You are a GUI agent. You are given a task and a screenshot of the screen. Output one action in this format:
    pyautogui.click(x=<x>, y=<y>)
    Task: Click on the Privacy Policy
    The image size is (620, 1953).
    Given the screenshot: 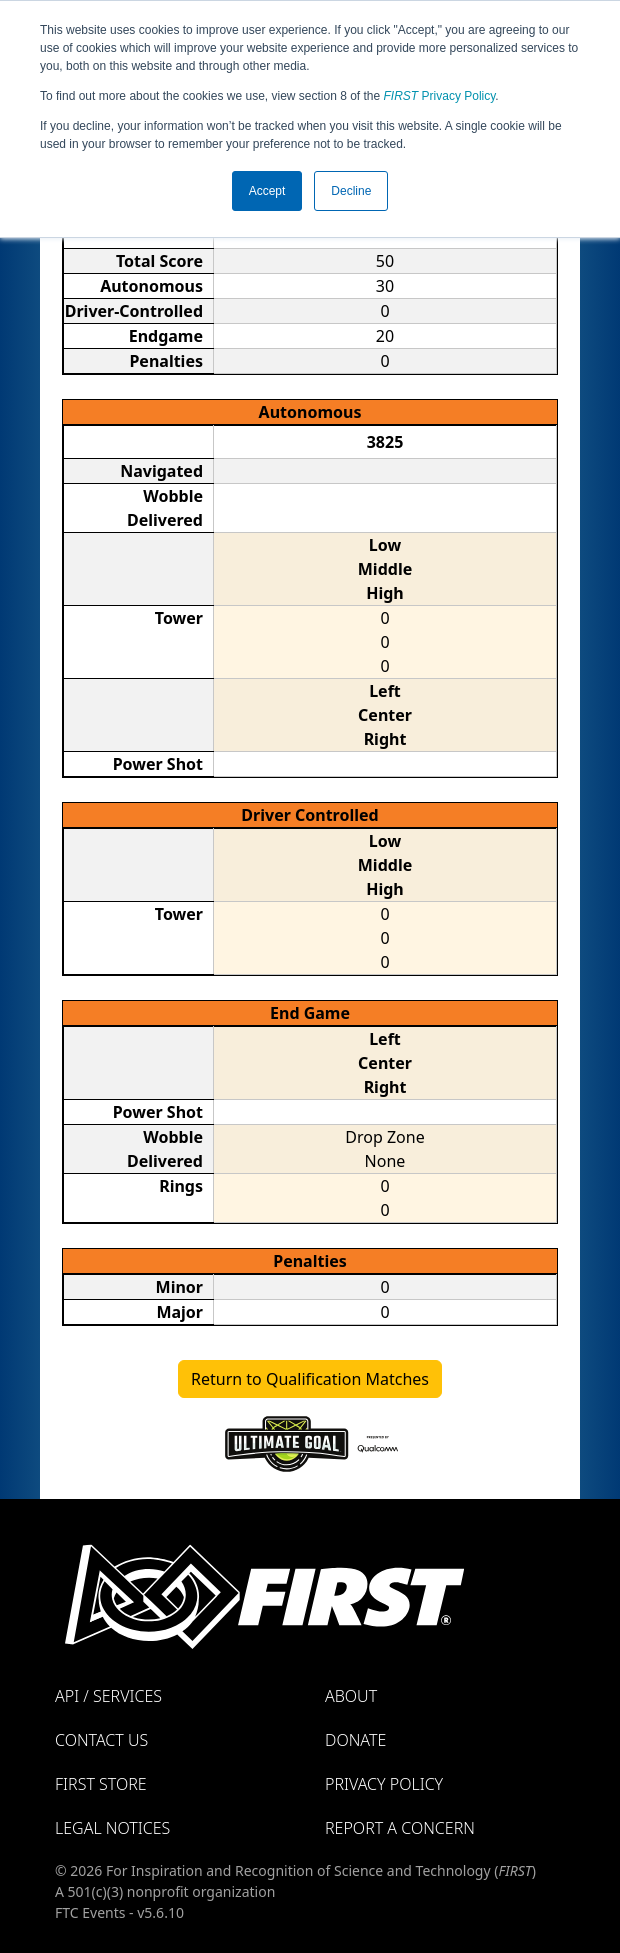 What is the action you would take?
    pyautogui.click(x=440, y=96)
    